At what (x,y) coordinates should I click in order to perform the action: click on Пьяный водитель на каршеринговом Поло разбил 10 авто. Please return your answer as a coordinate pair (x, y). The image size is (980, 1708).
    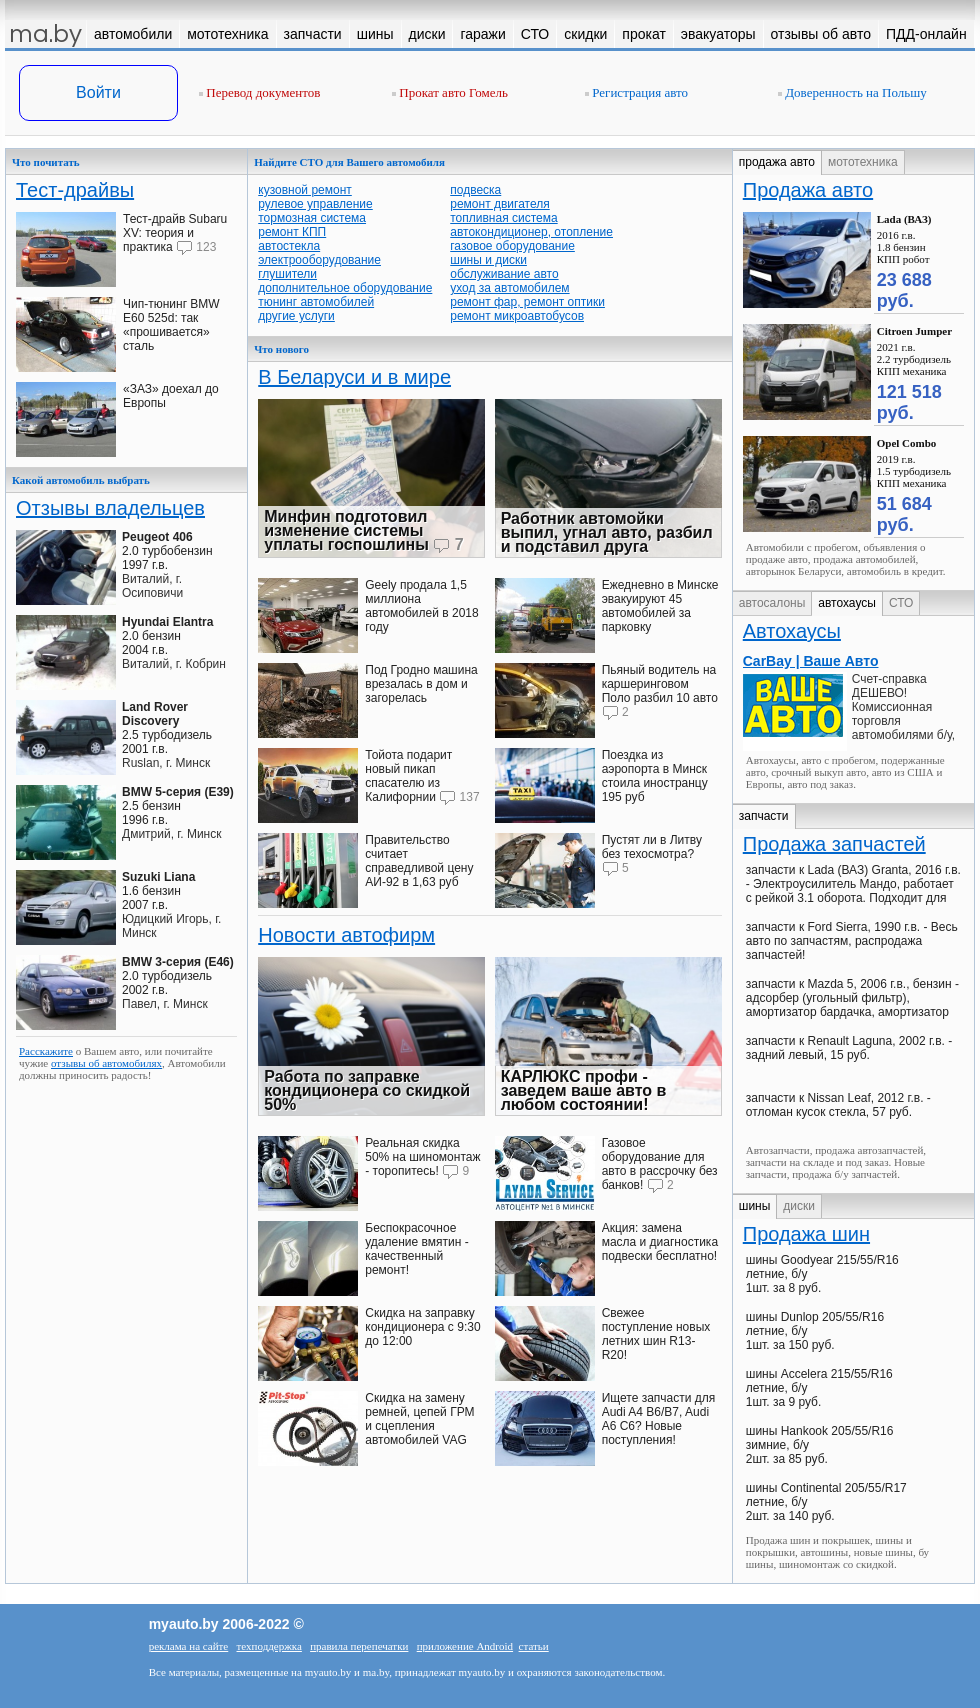
    Looking at the image, I should click on (660, 684).